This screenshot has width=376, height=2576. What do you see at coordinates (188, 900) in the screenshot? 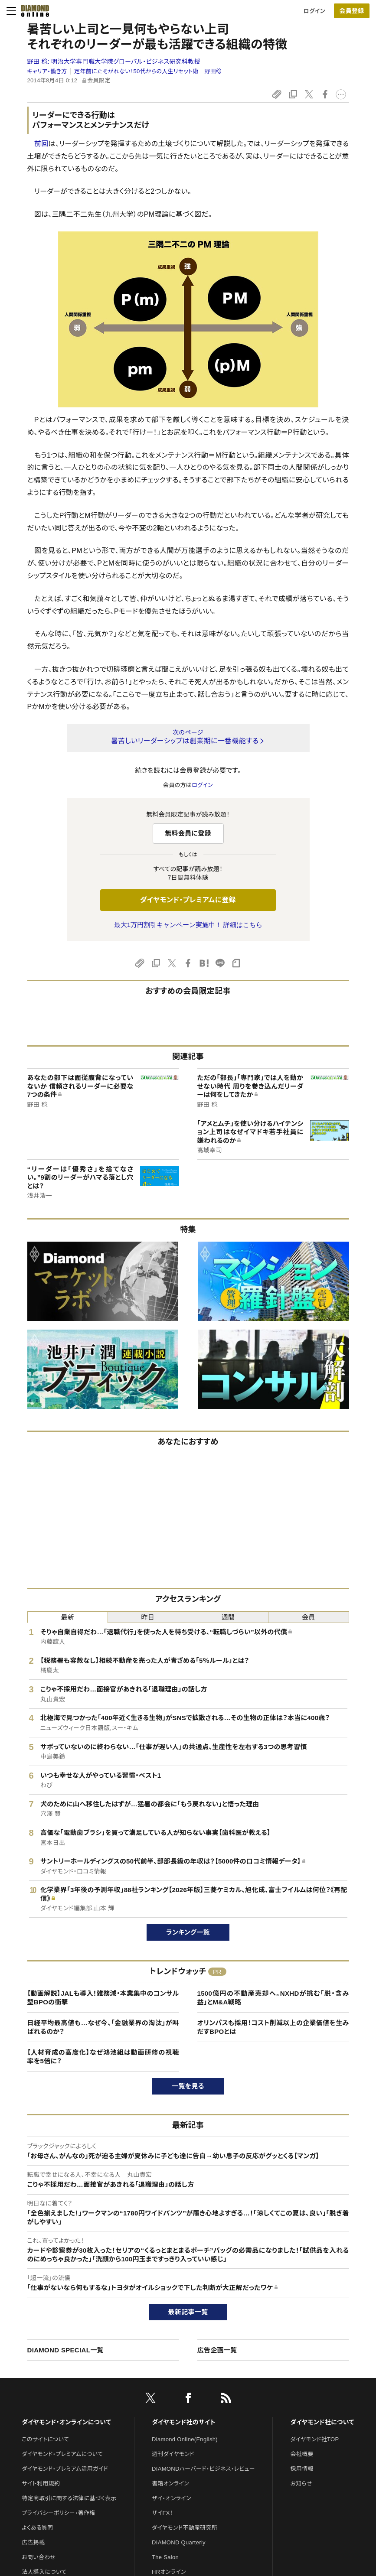
I see `ダイヤモンド・プレミアムに登録` at bounding box center [188, 900].